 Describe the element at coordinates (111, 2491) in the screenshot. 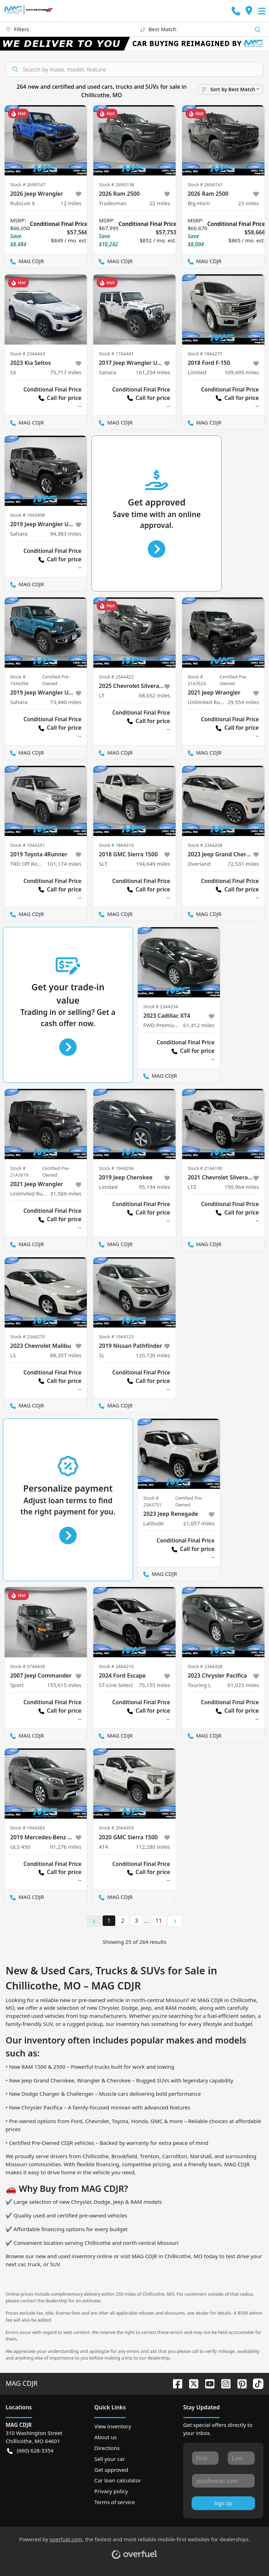

I see `Privacy policy` at that location.